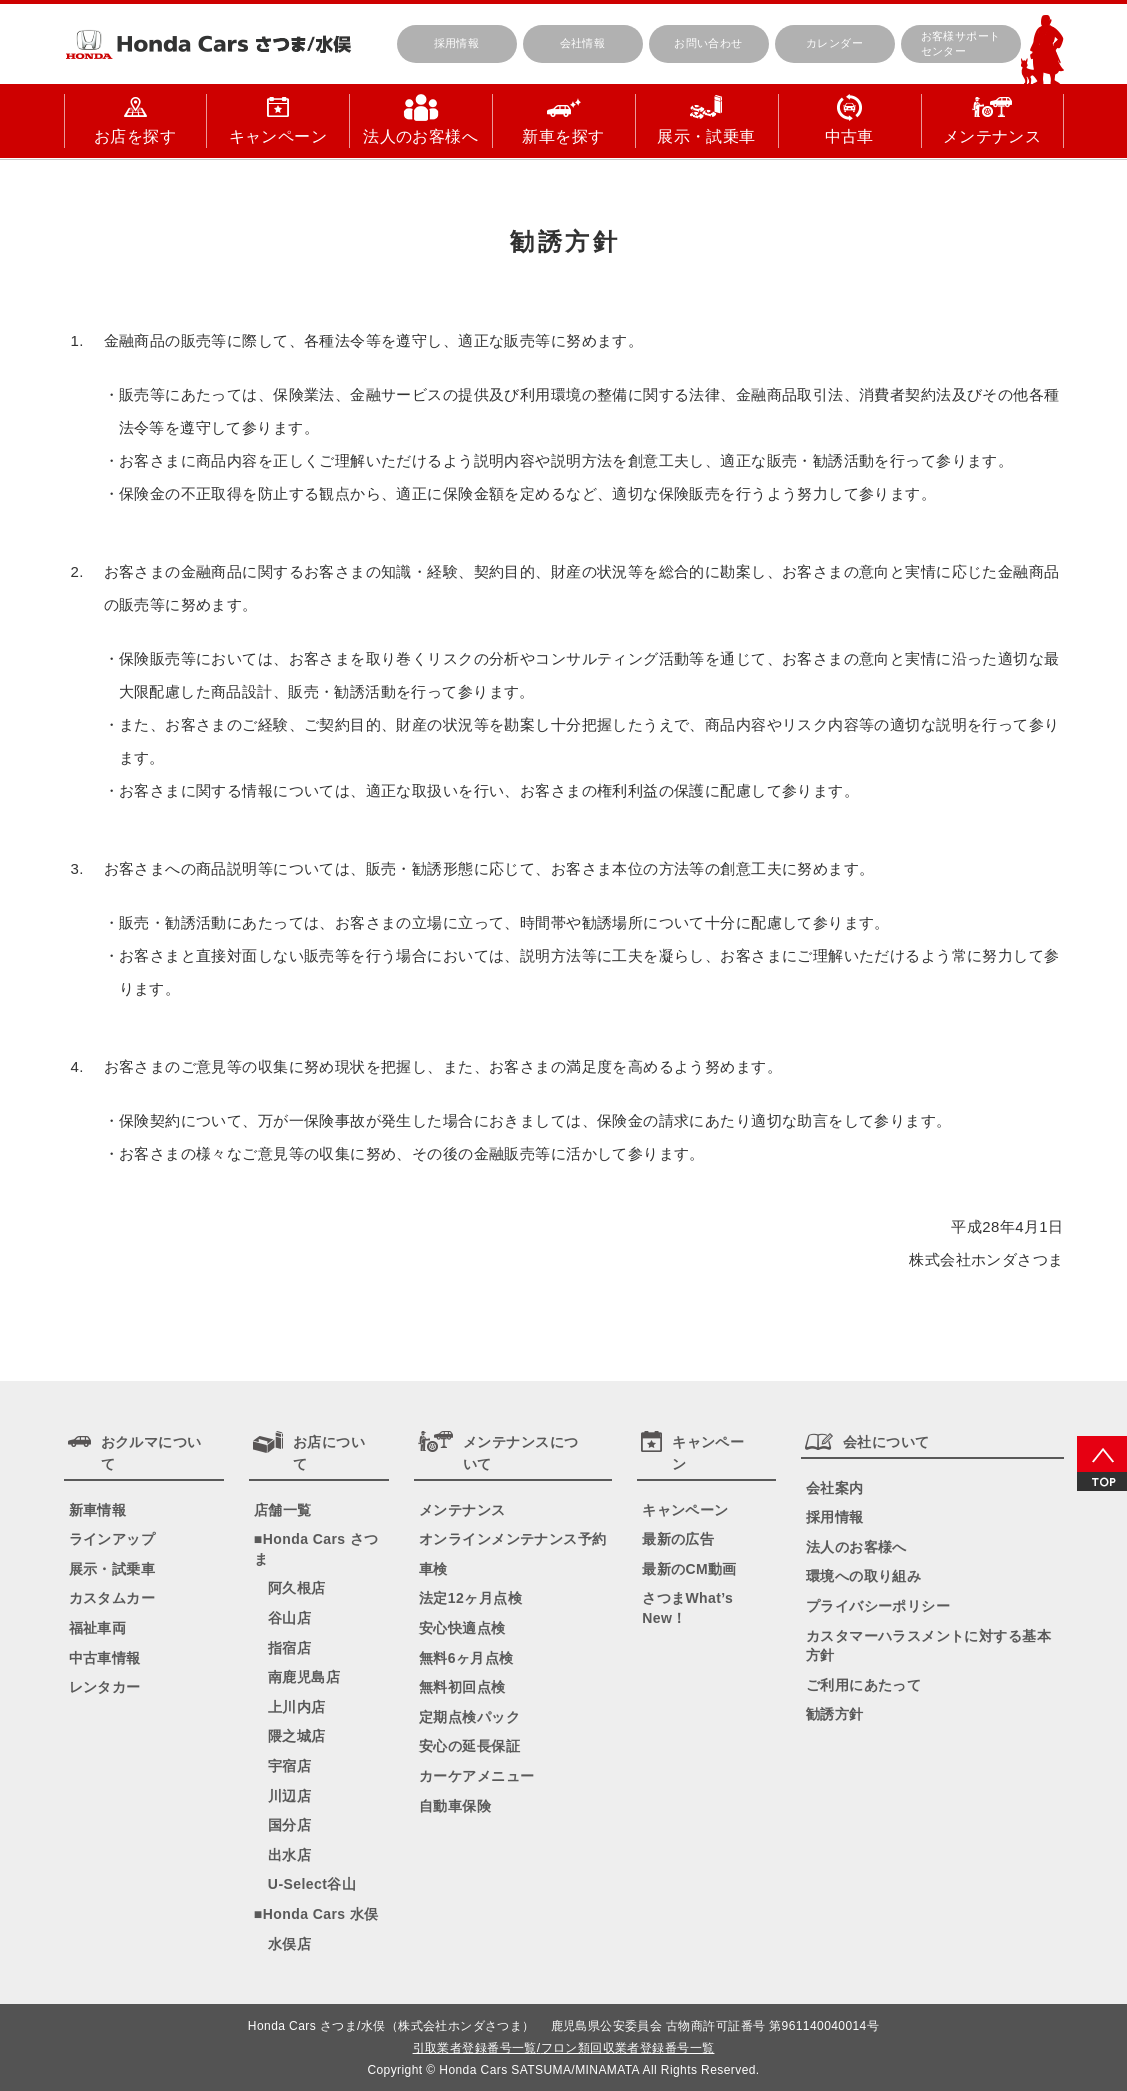 The image size is (1127, 2091). I want to click on 隈之城店, so click(297, 1736).